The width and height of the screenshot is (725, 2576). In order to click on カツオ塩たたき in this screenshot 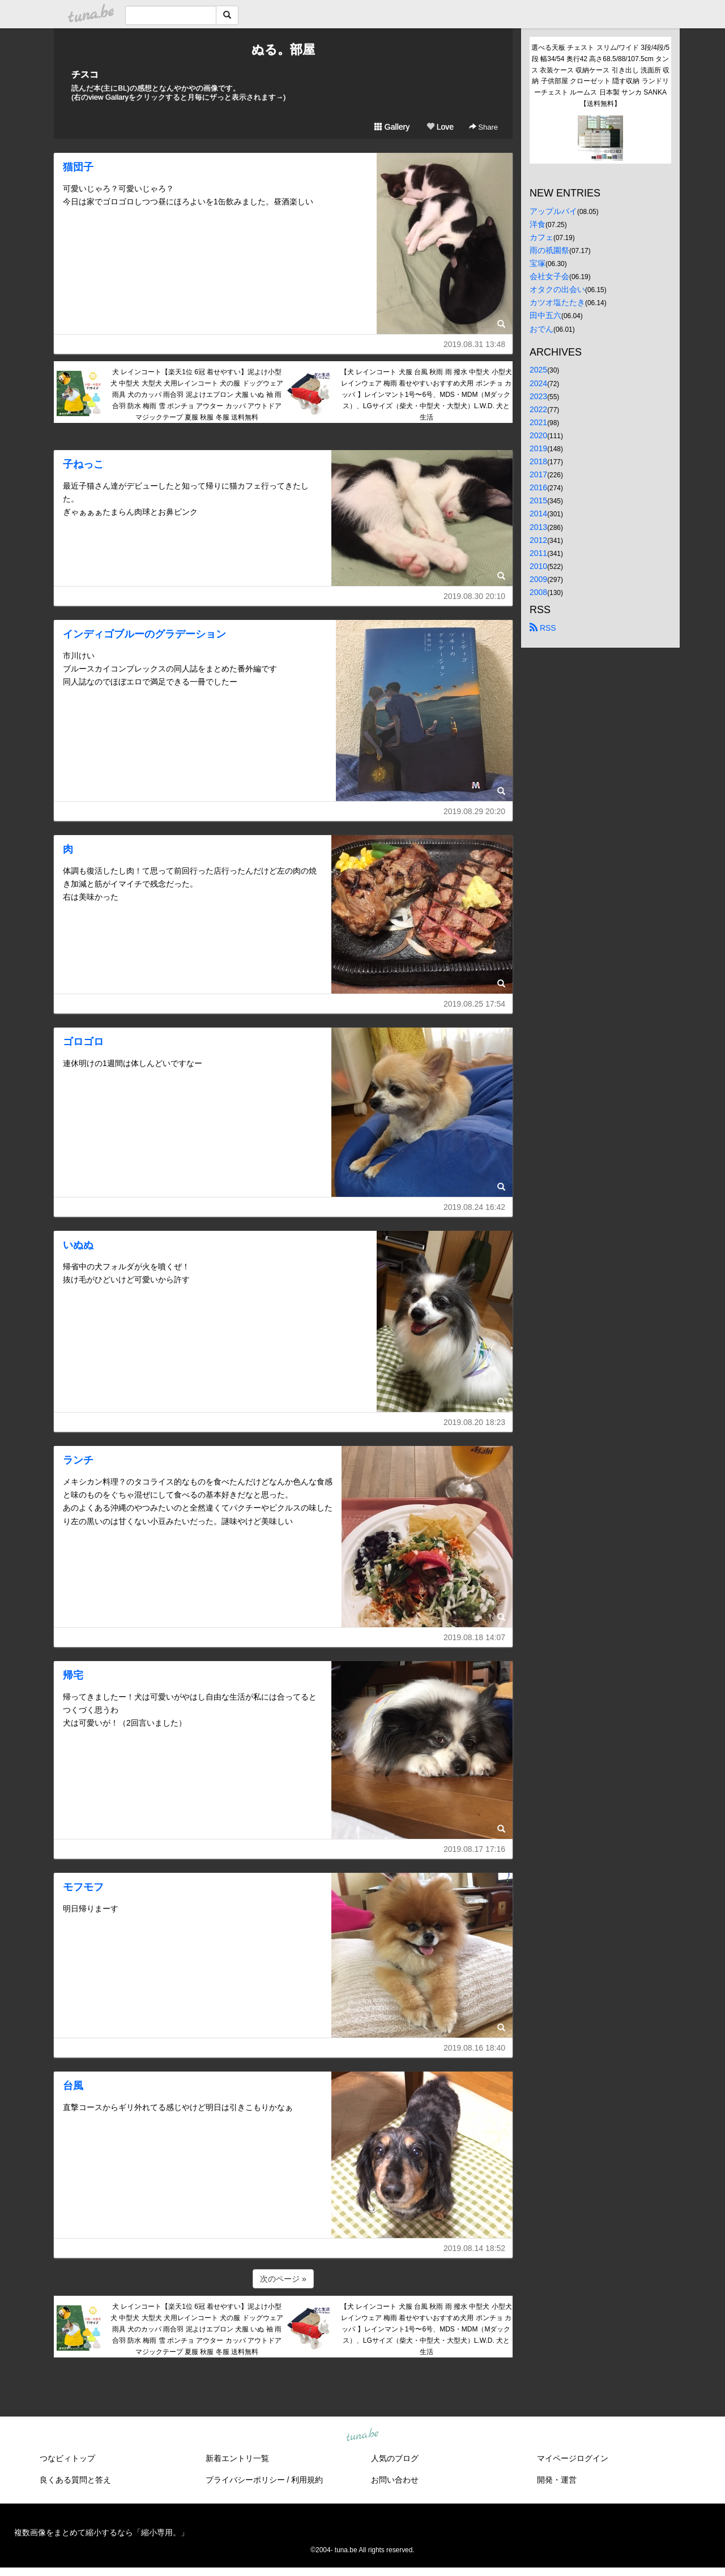, I will do `click(557, 302)`.